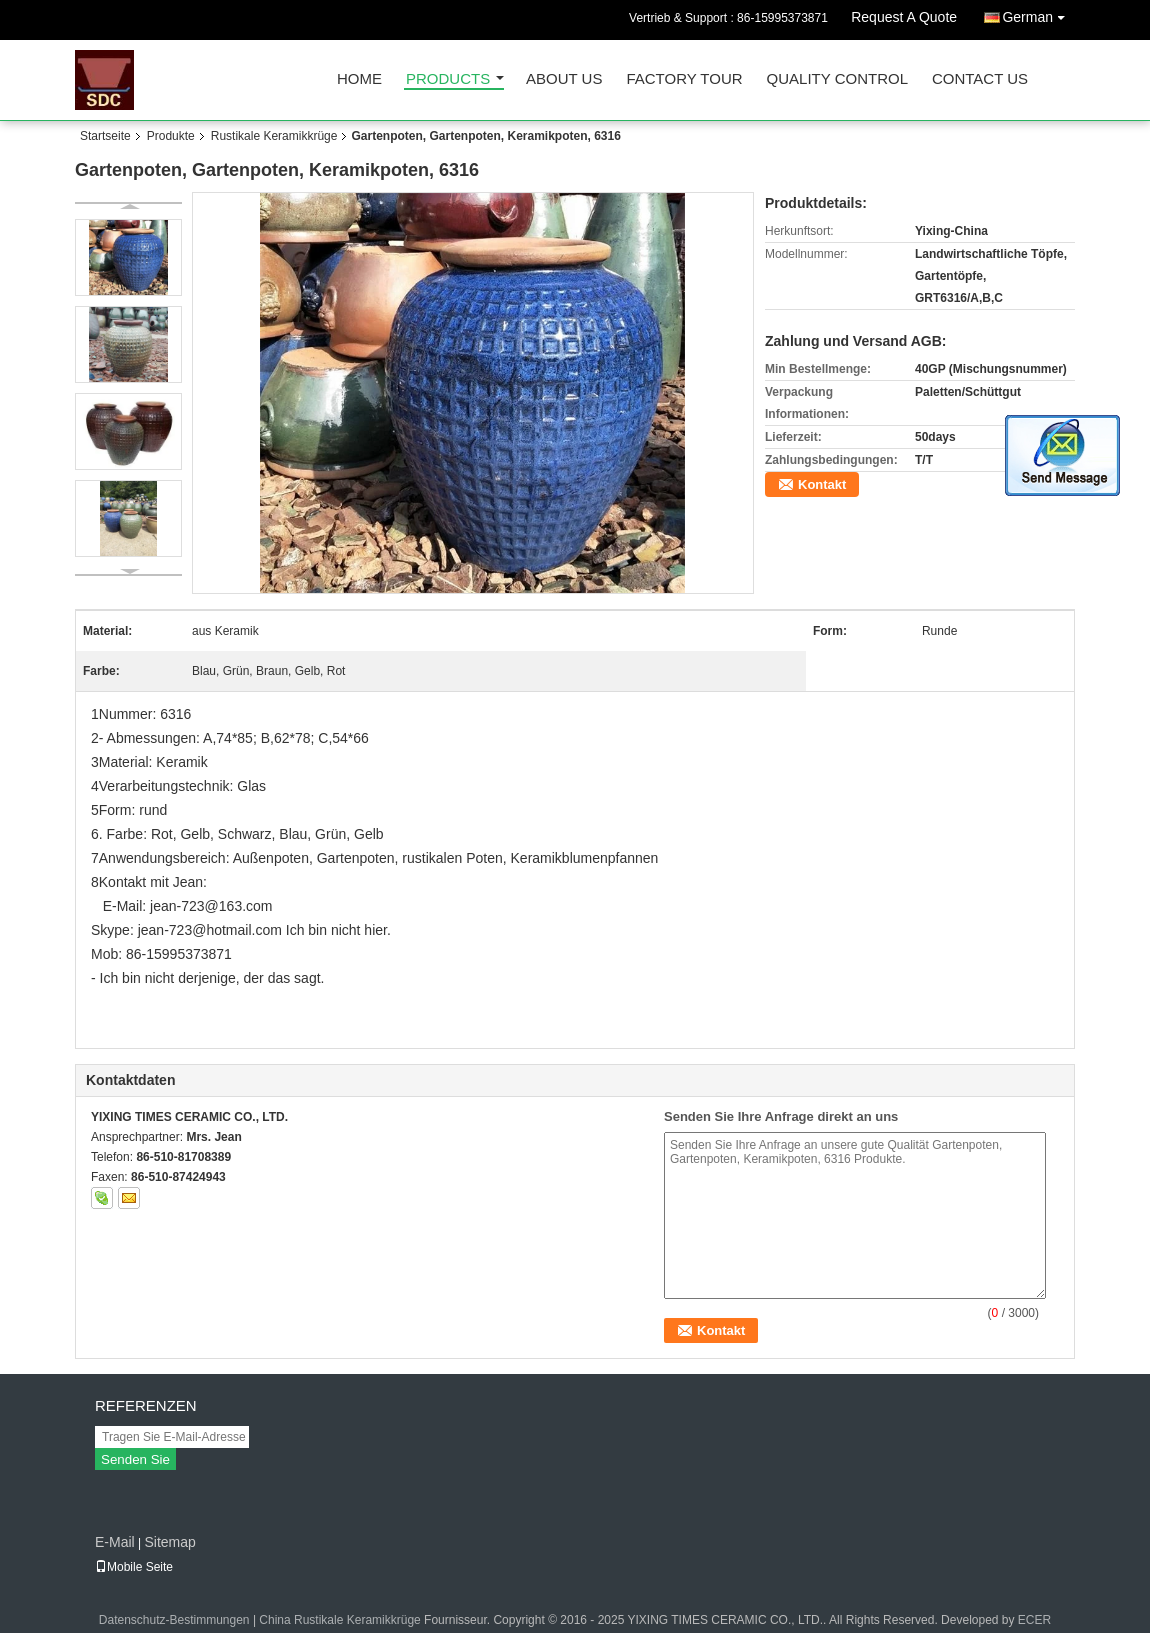 Image resolution: width=1150 pixels, height=1633 pixels. Describe the element at coordinates (822, 484) in the screenshot. I see `Kontakt` at that location.